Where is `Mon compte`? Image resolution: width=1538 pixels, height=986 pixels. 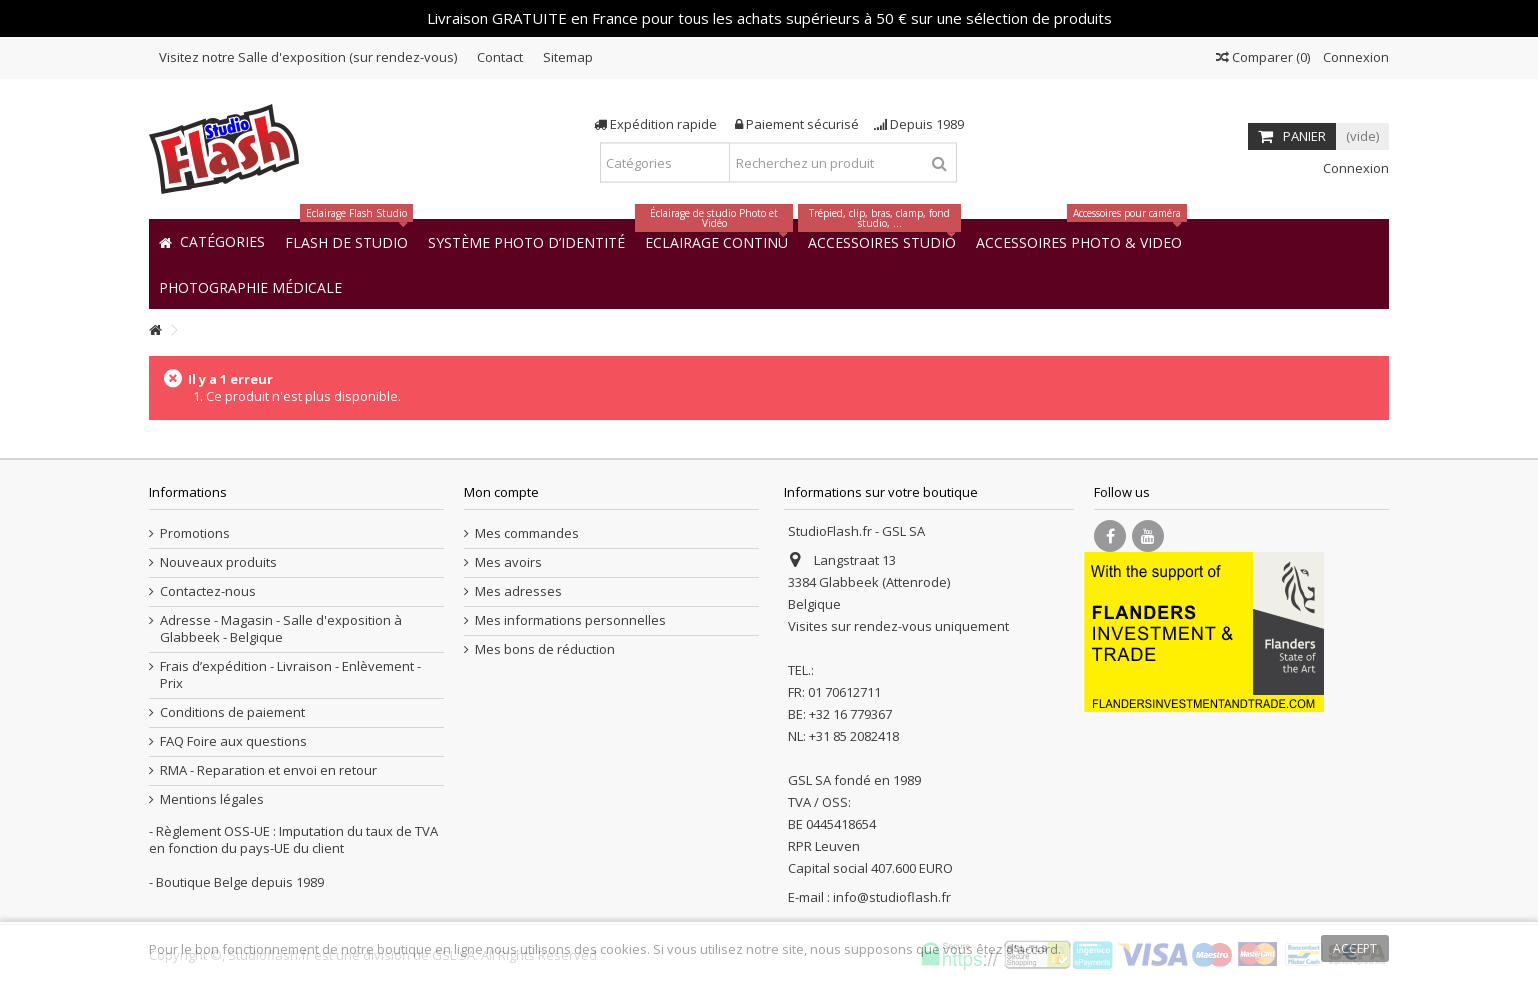 Mon compte is located at coordinates (501, 492).